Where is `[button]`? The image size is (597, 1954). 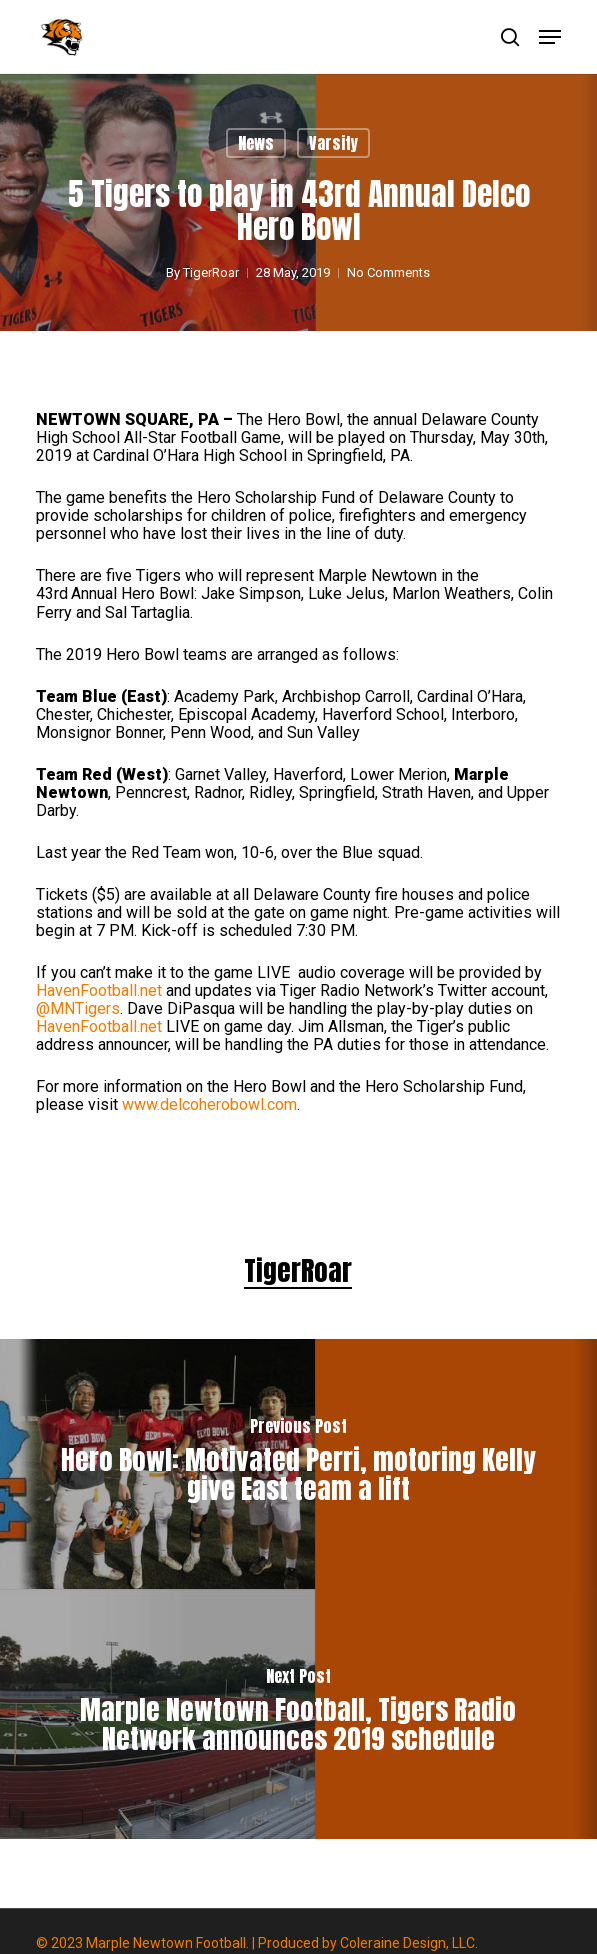 [button] is located at coordinates (550, 37).